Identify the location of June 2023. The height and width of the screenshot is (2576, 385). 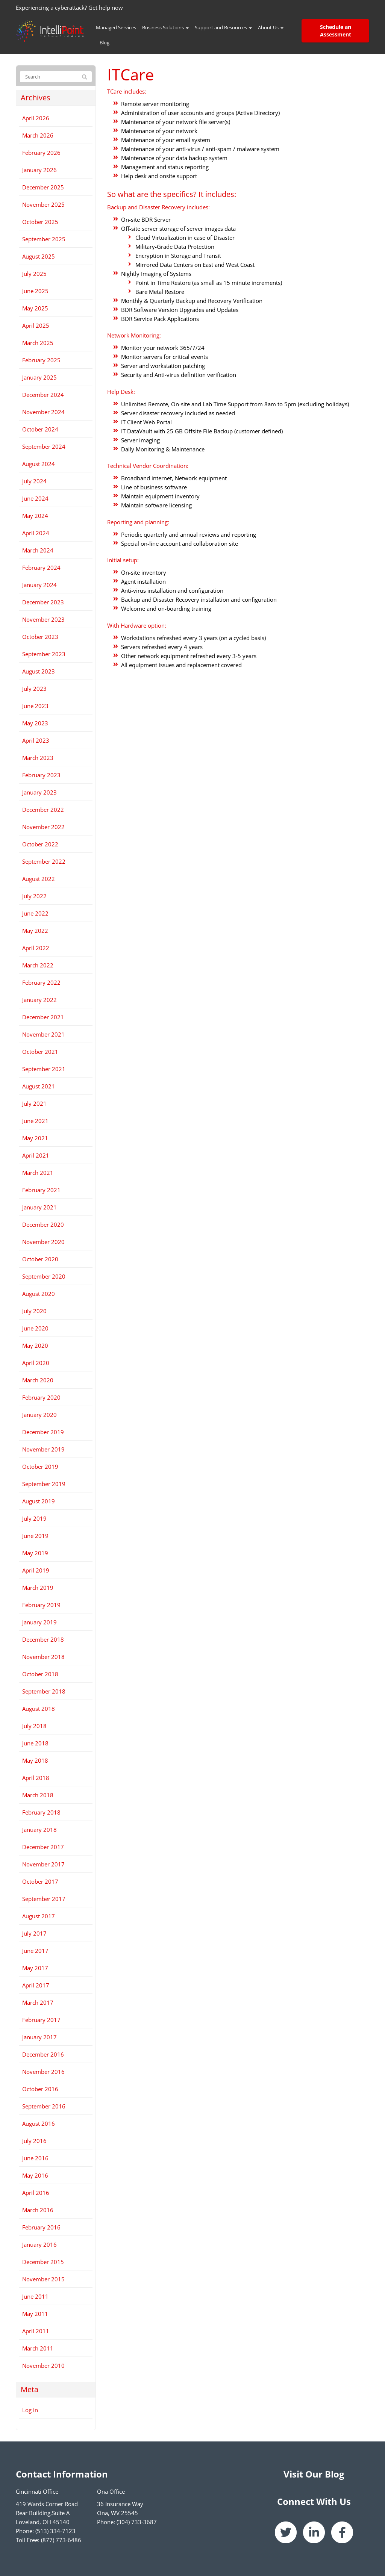
(35, 706).